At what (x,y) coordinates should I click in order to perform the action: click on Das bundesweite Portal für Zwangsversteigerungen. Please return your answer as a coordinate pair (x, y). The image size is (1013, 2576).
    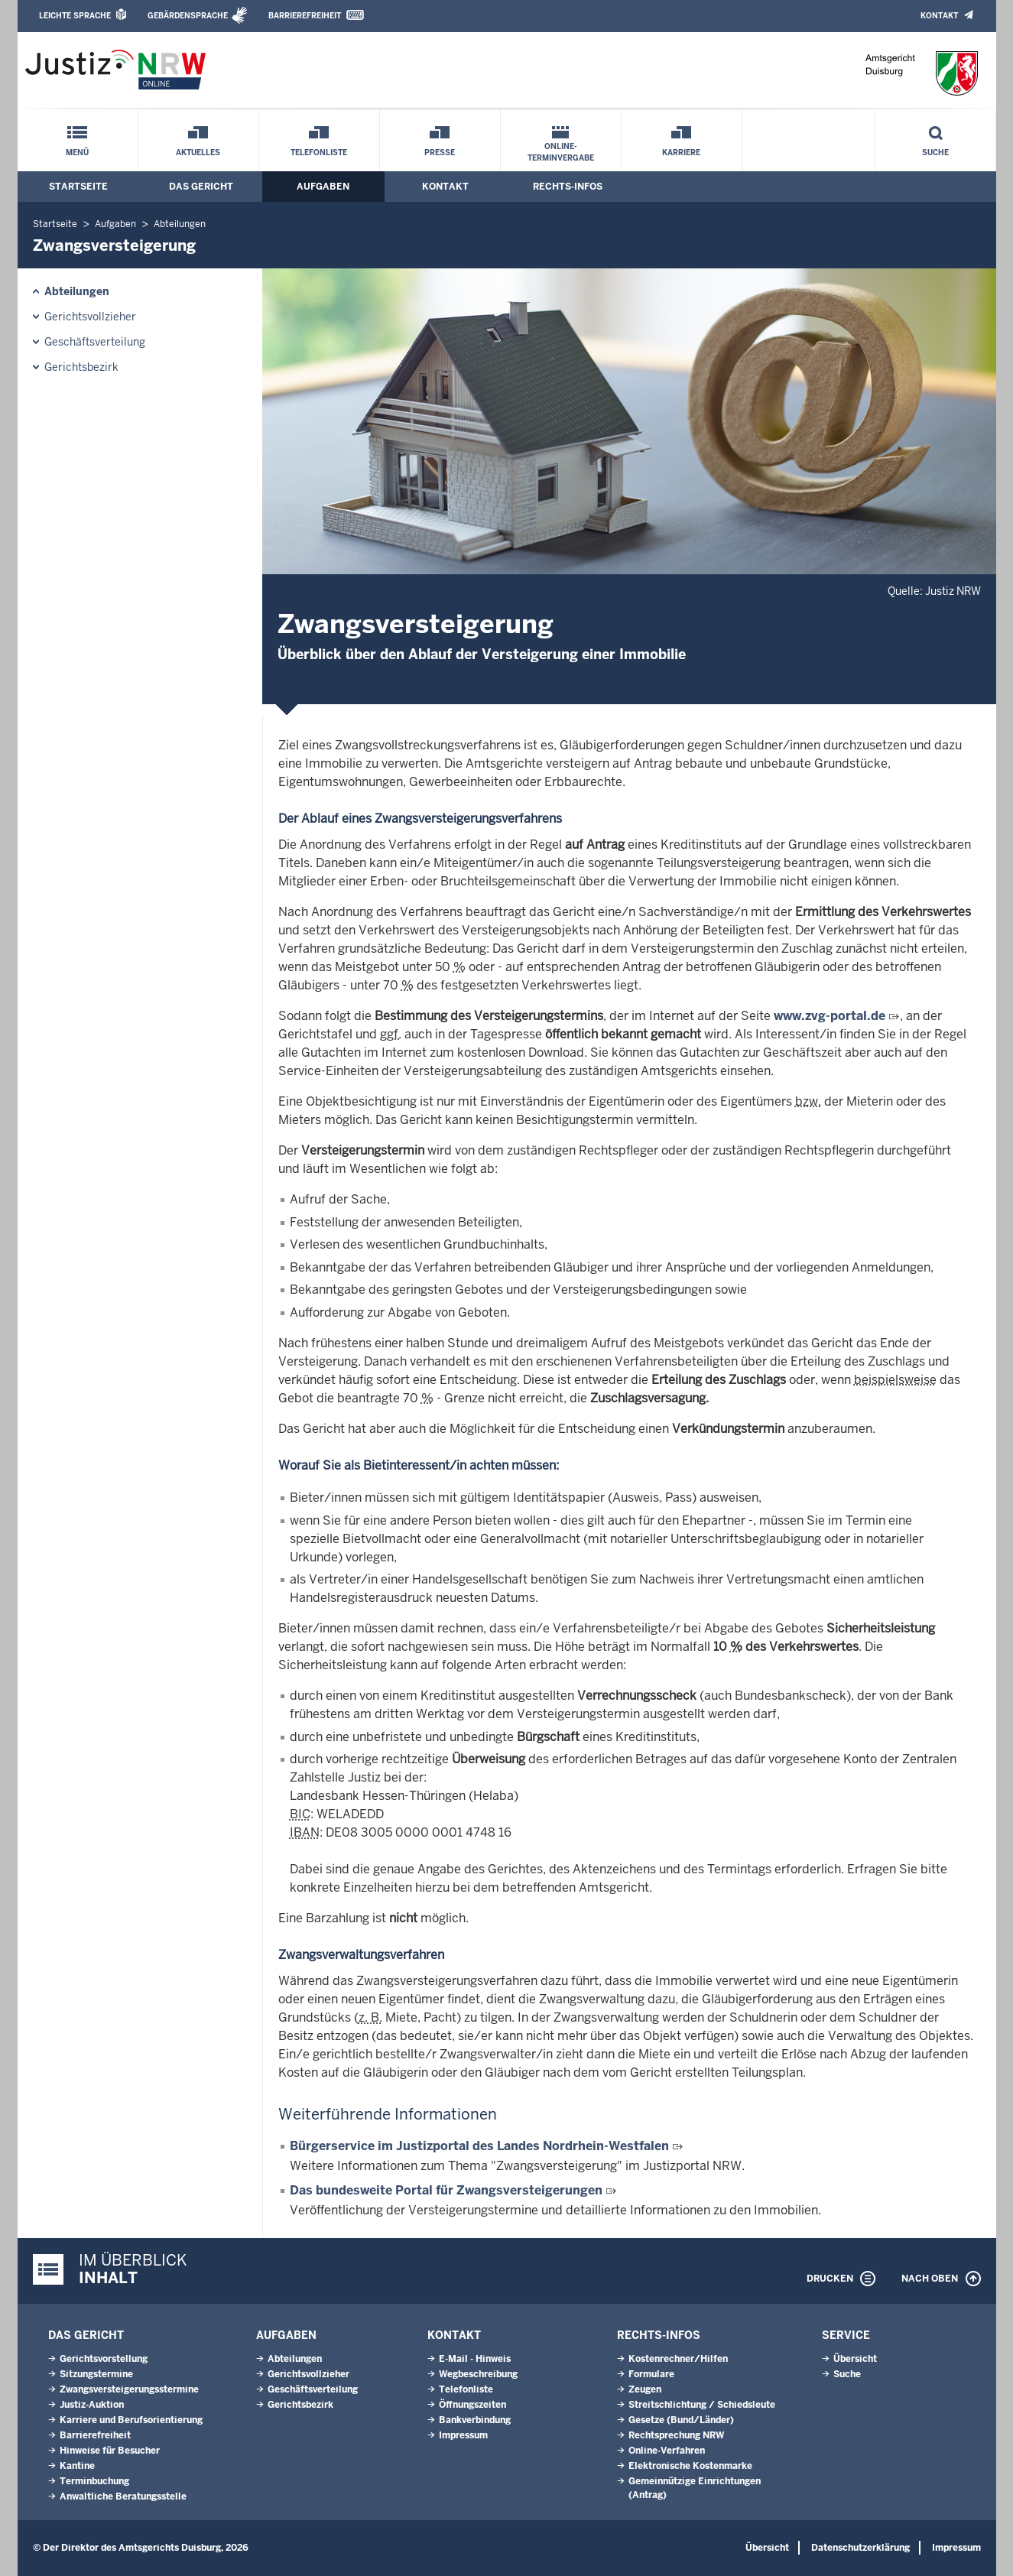
    Looking at the image, I should click on (448, 2190).